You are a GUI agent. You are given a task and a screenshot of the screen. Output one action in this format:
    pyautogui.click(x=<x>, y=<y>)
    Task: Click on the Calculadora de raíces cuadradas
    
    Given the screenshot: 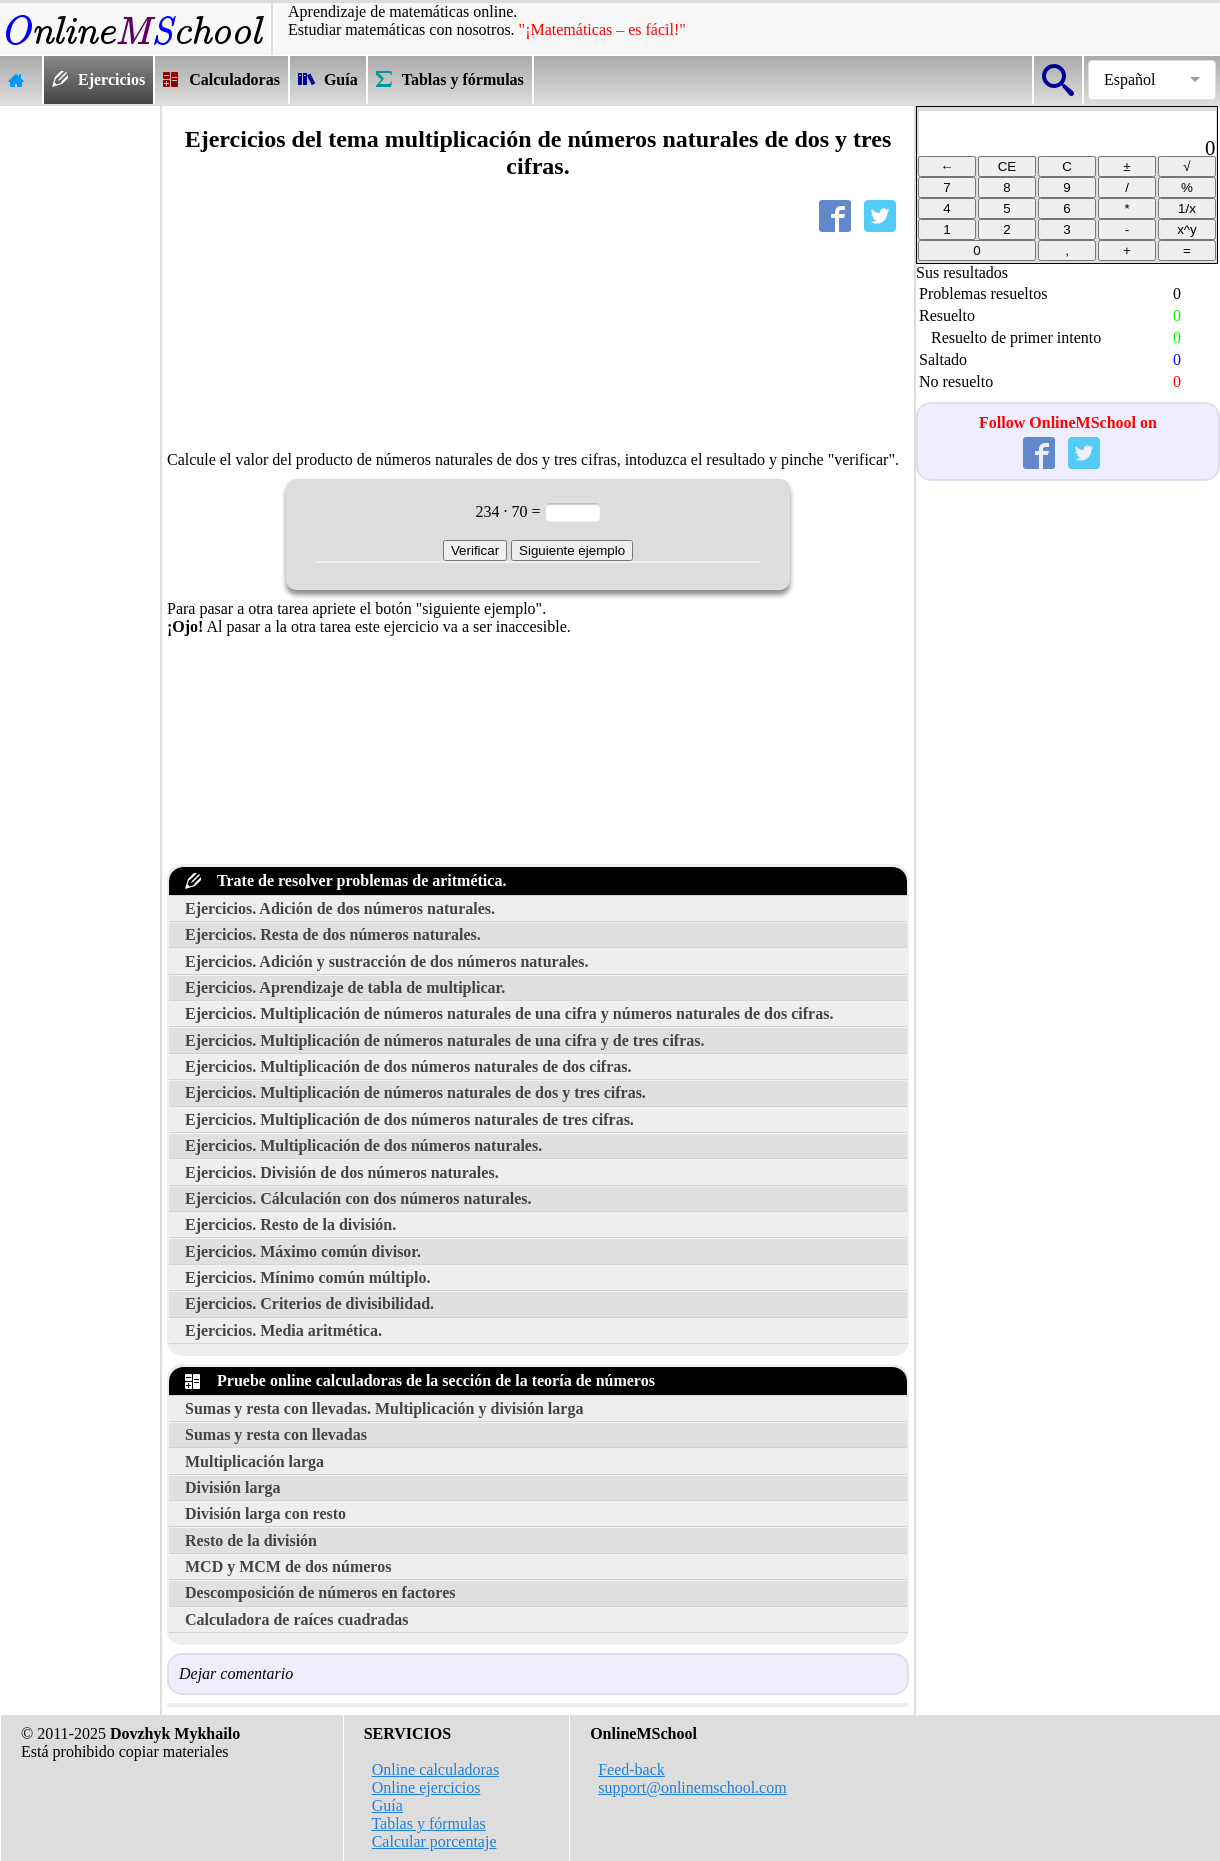 What is the action you would take?
    pyautogui.click(x=297, y=1619)
    